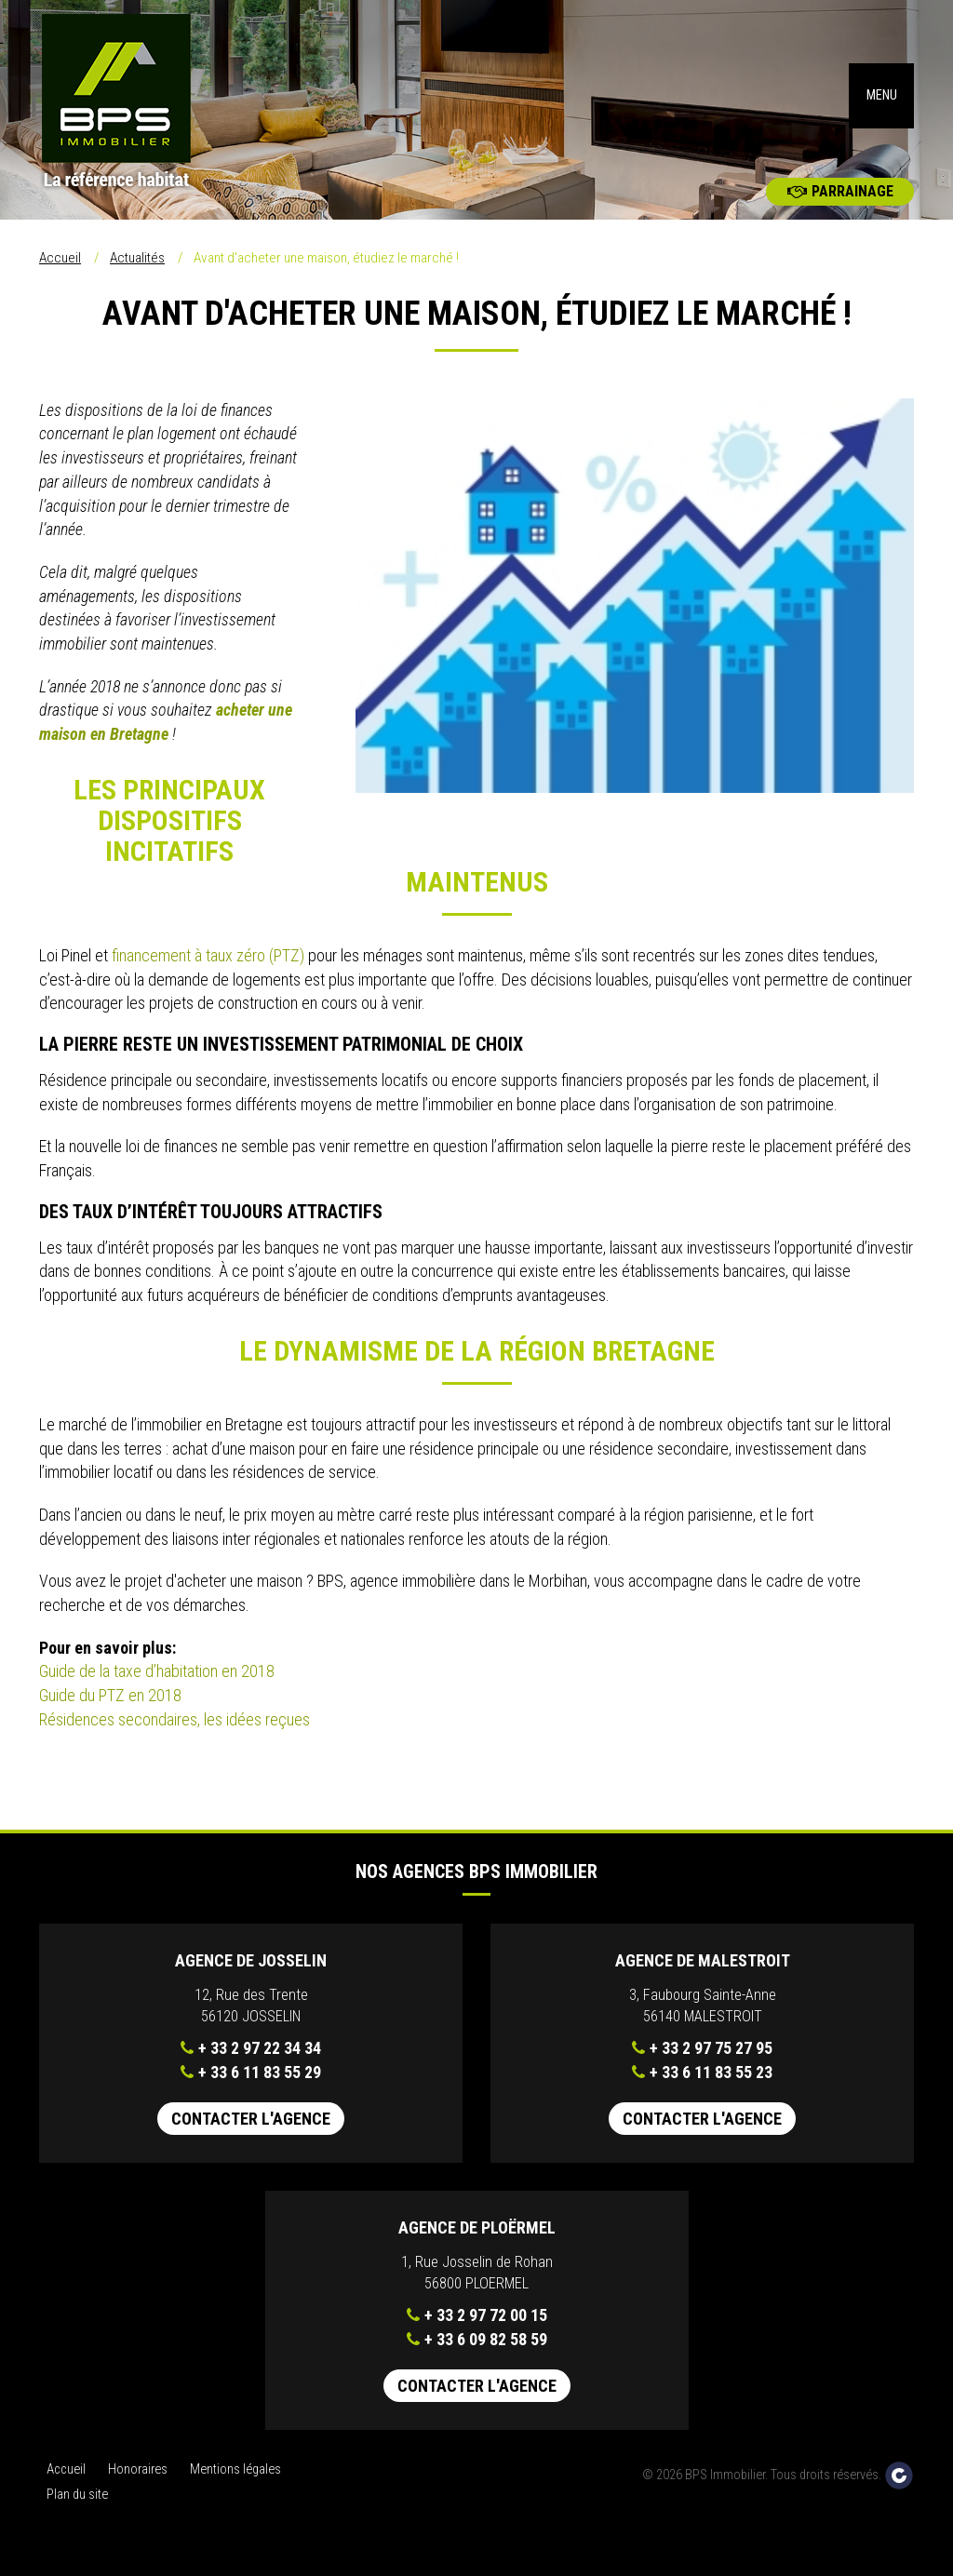 The height and width of the screenshot is (2576, 953). Describe the element at coordinates (157, 1684) in the screenshot. I see `Guide de la taxe d’habitation en 2018` at that location.